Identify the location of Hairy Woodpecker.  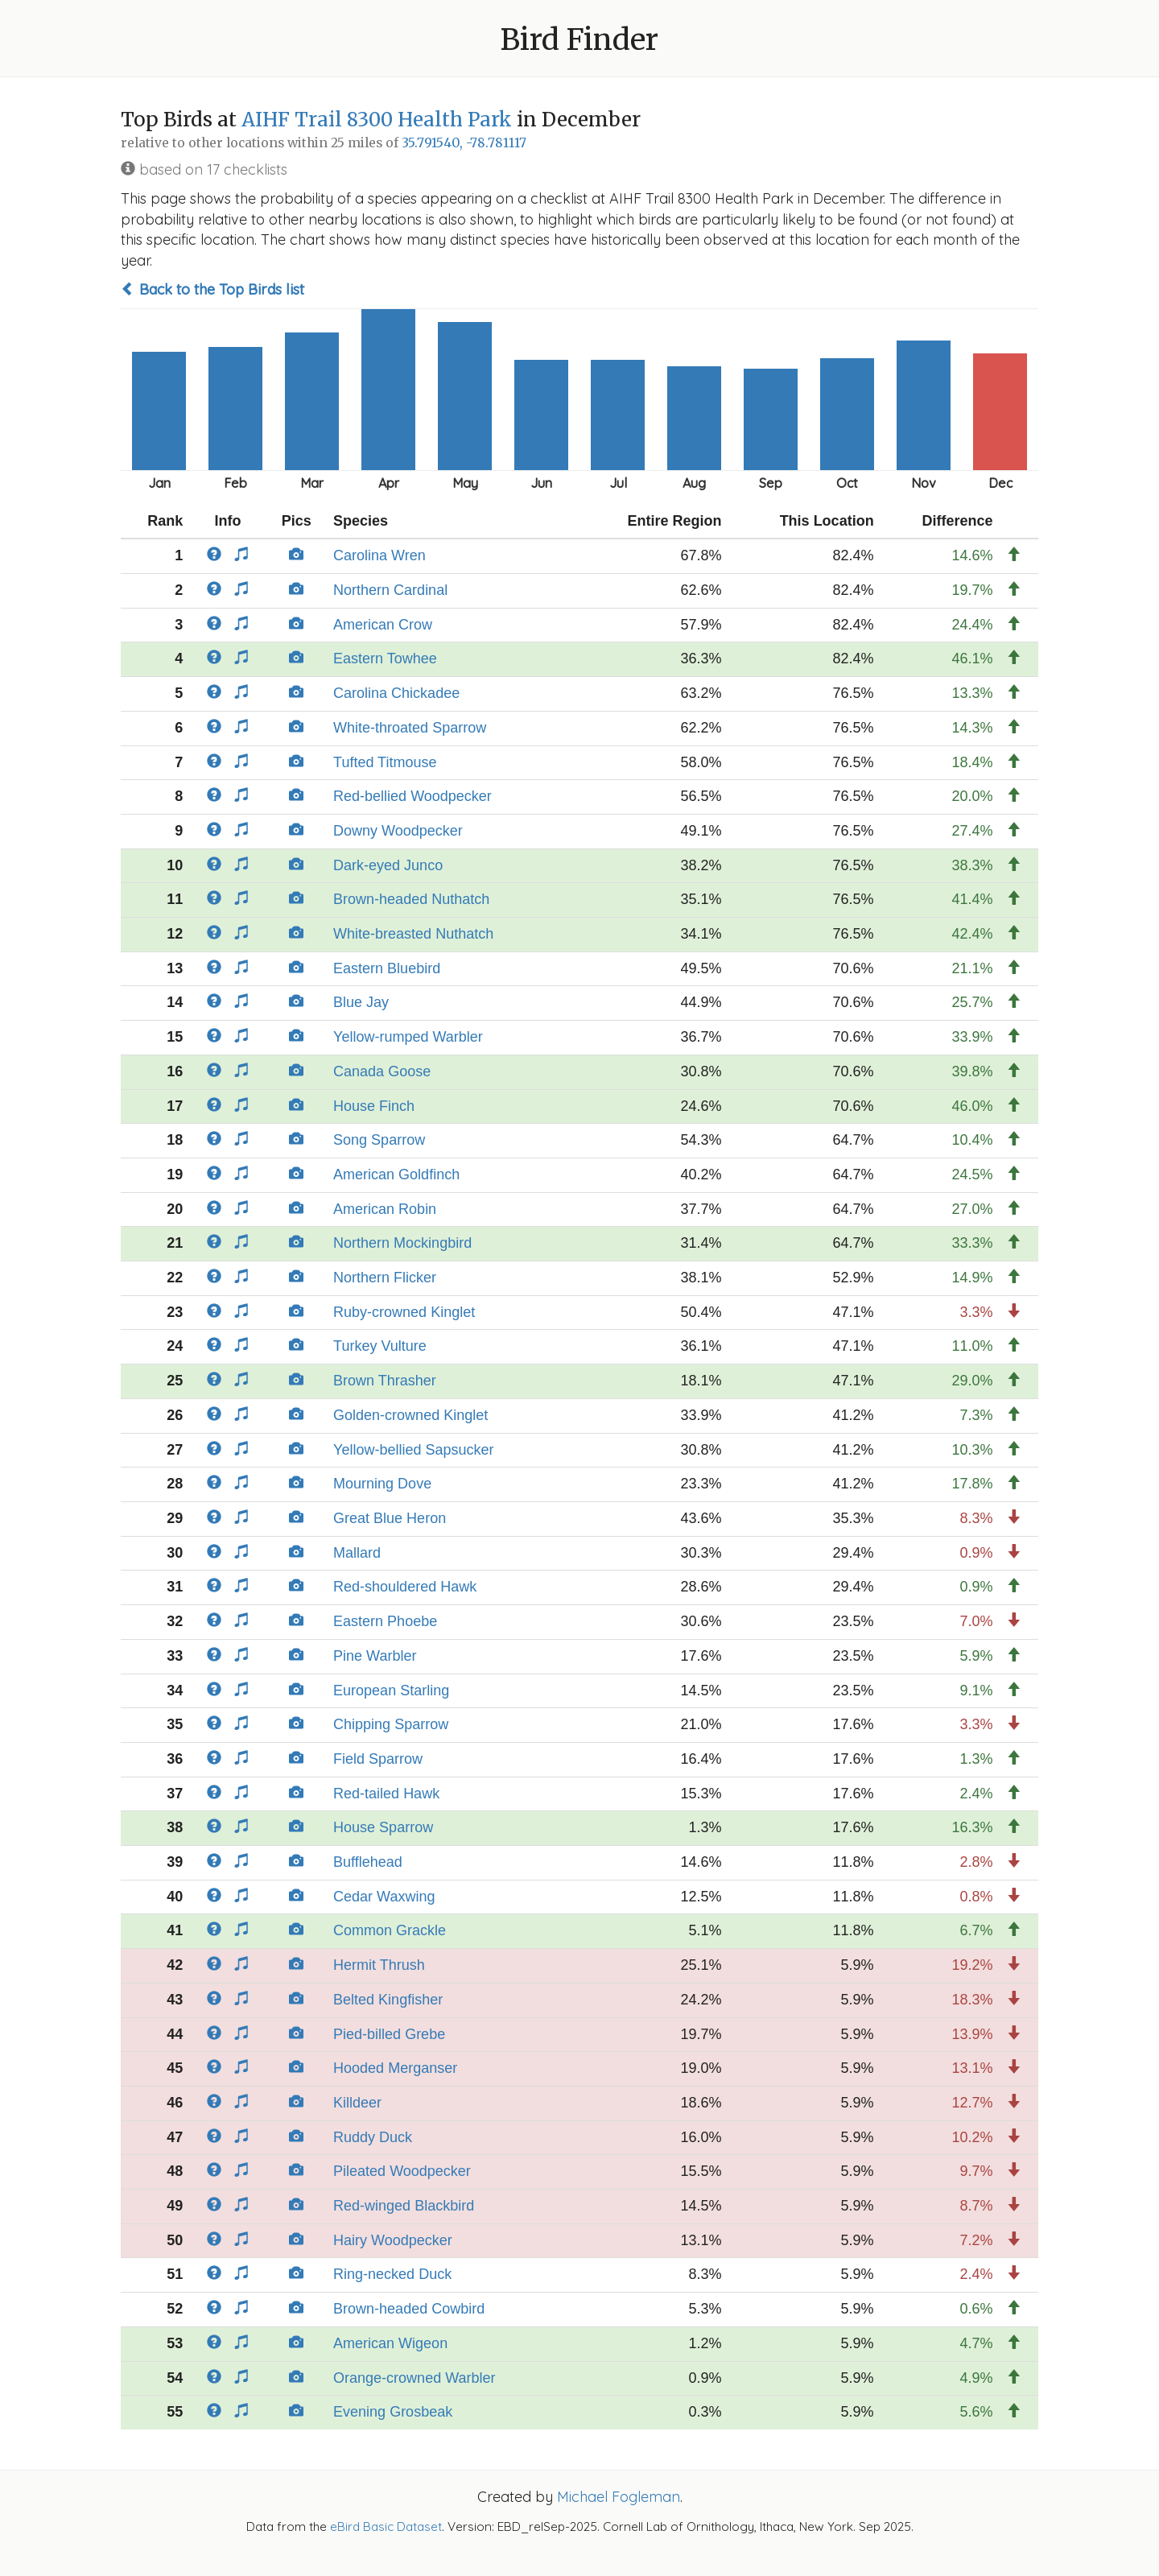
(392, 2240).